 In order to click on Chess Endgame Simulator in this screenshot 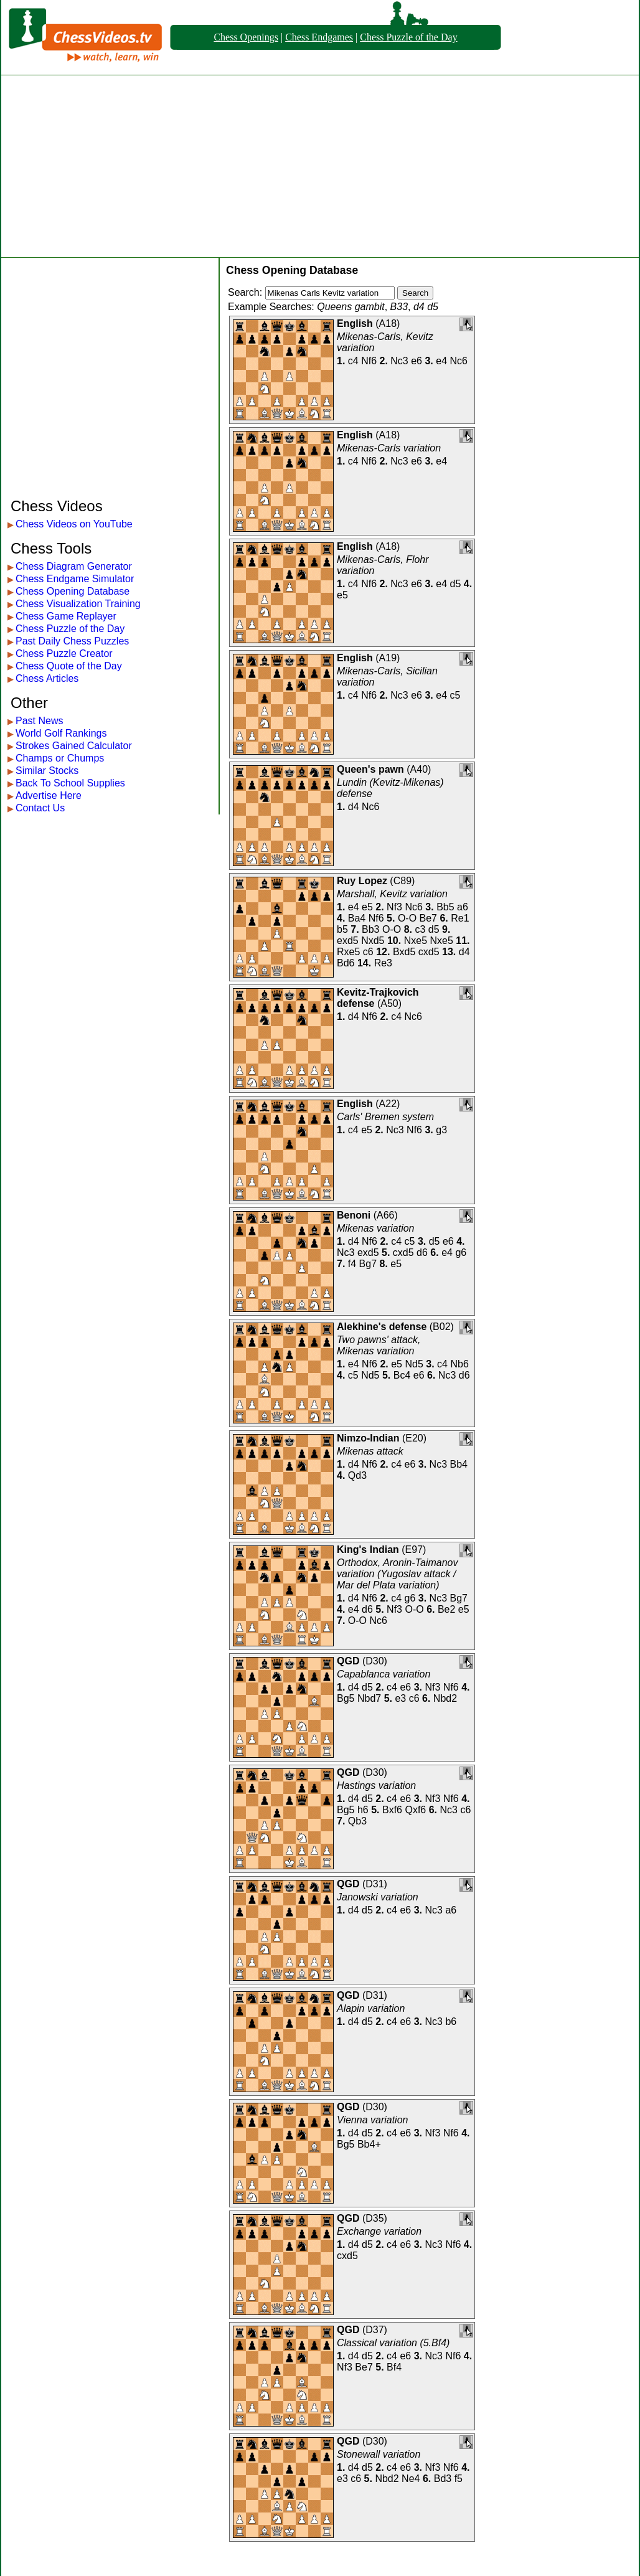, I will do `click(75, 578)`.